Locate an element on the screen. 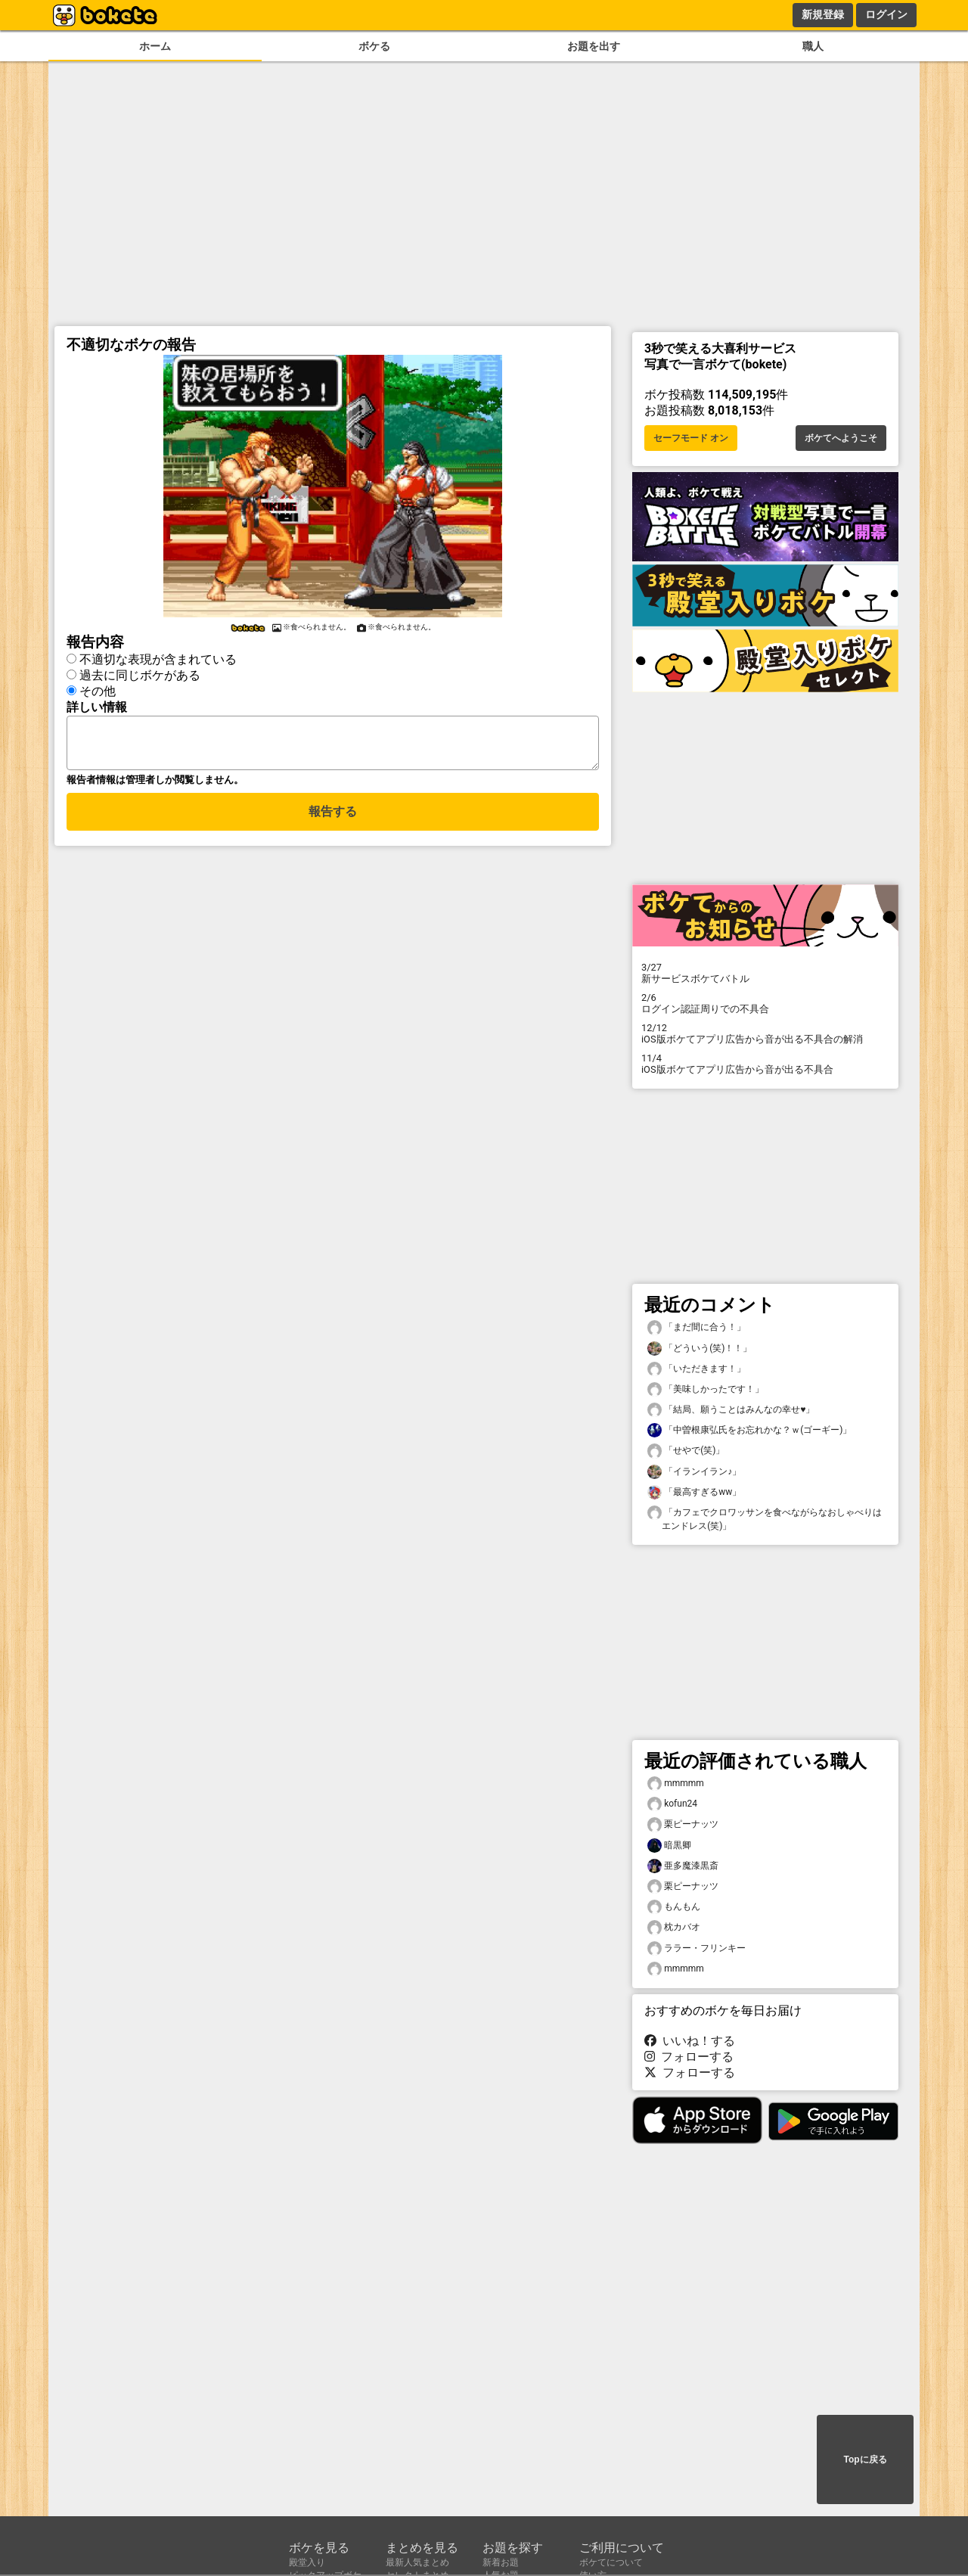  報告する is located at coordinates (333, 820).